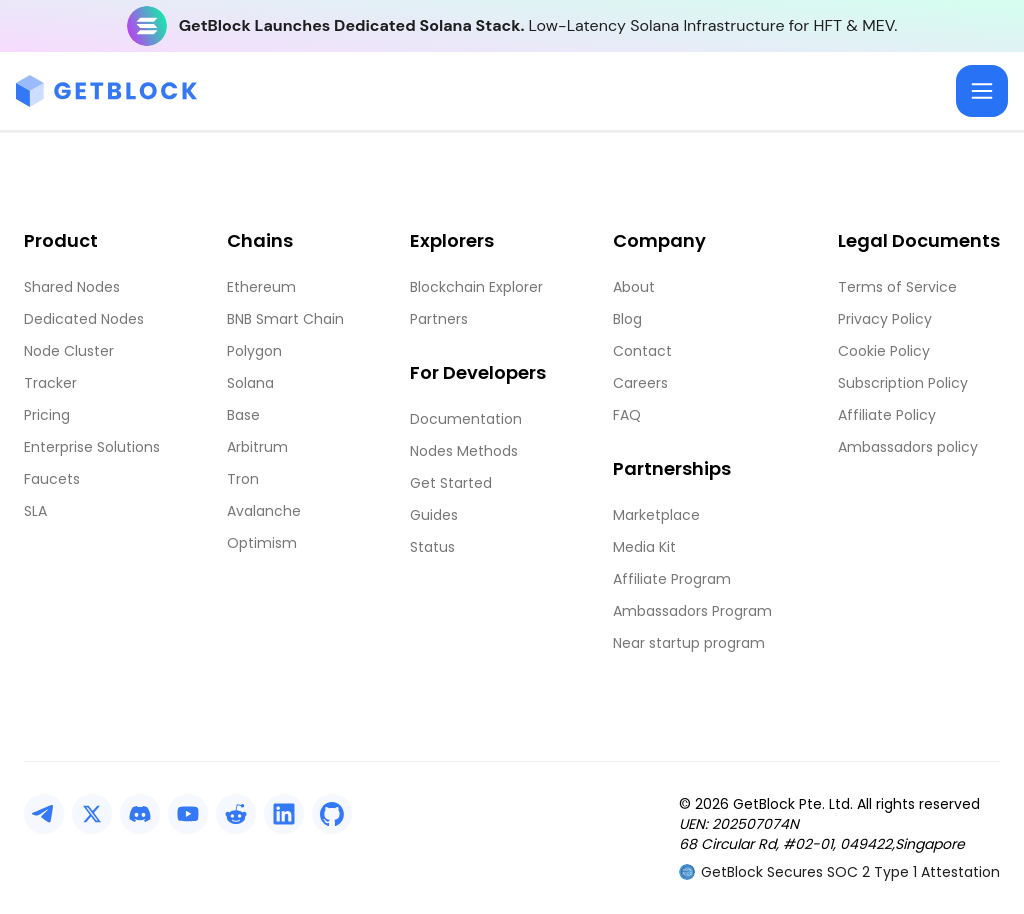 The image size is (1024, 914). I want to click on Cookie Policy, so click(884, 351).